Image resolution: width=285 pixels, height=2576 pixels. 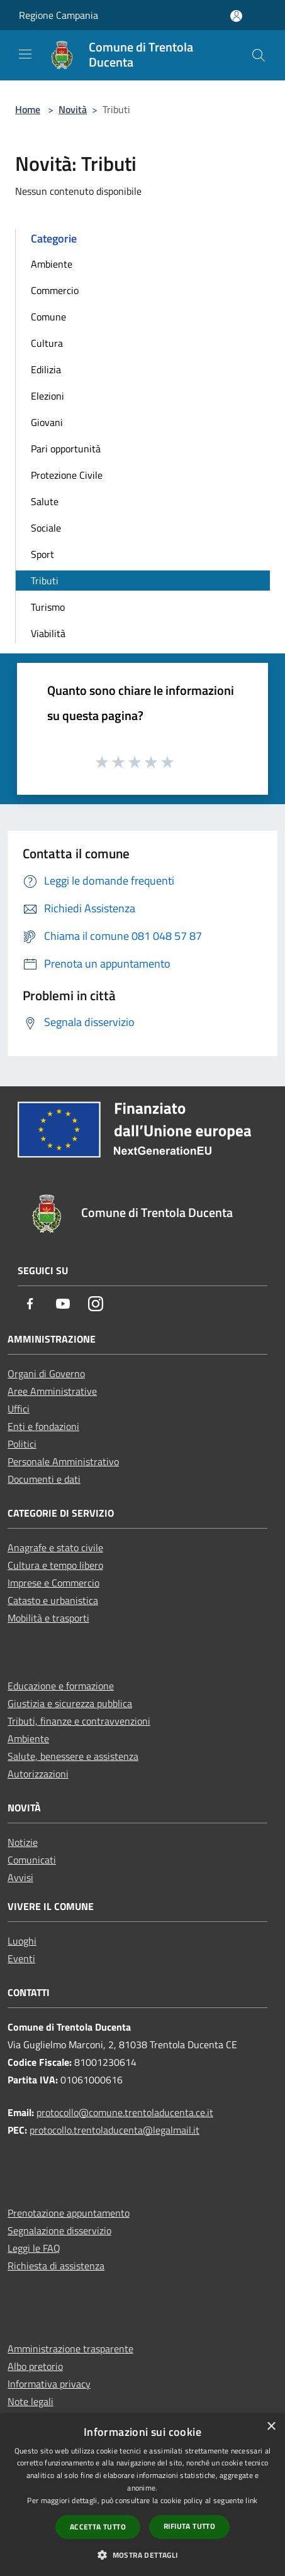 What do you see at coordinates (47, 343) in the screenshot?
I see `Cultura` at bounding box center [47, 343].